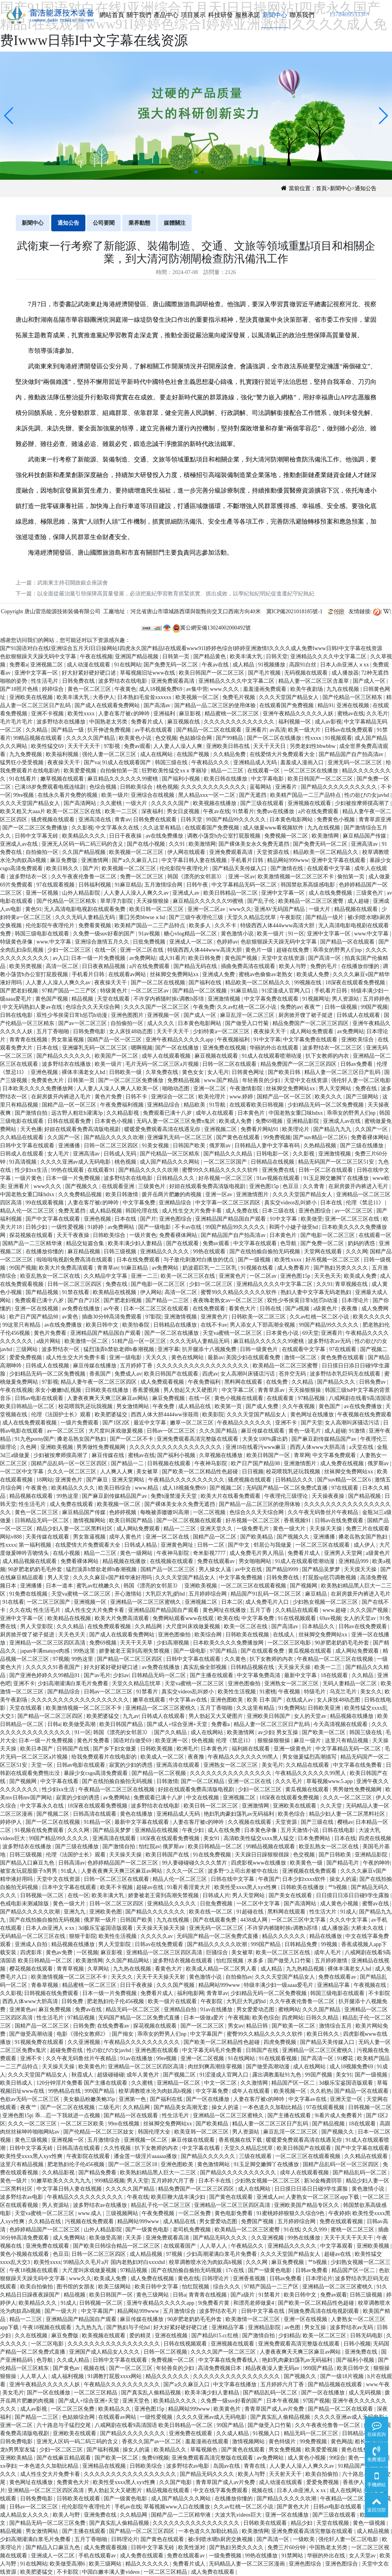  What do you see at coordinates (301, 1357) in the screenshot?
I see `激情一区二区` at bounding box center [301, 1357].